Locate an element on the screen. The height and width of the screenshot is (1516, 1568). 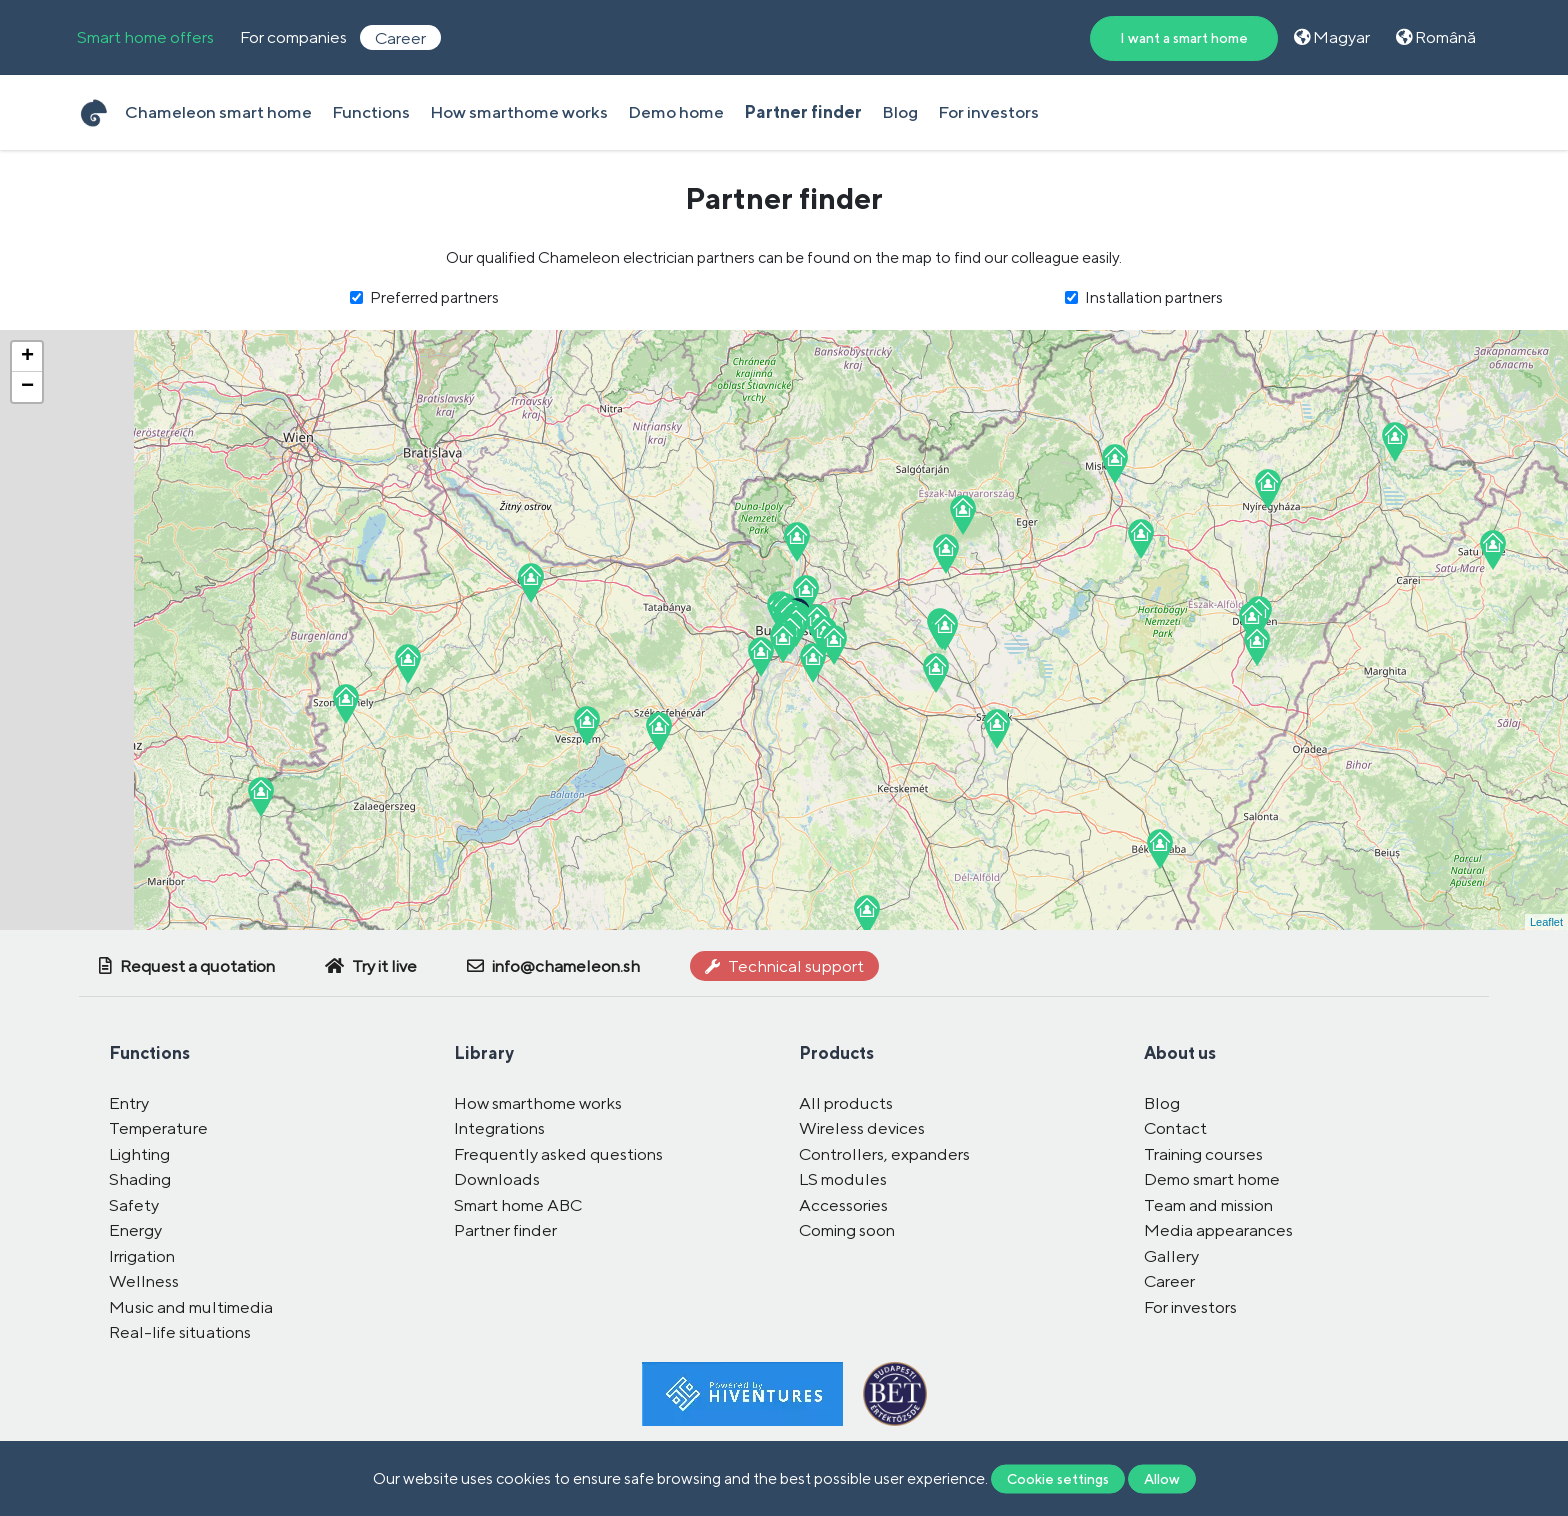
How smarthome works is located at coordinates (519, 112).